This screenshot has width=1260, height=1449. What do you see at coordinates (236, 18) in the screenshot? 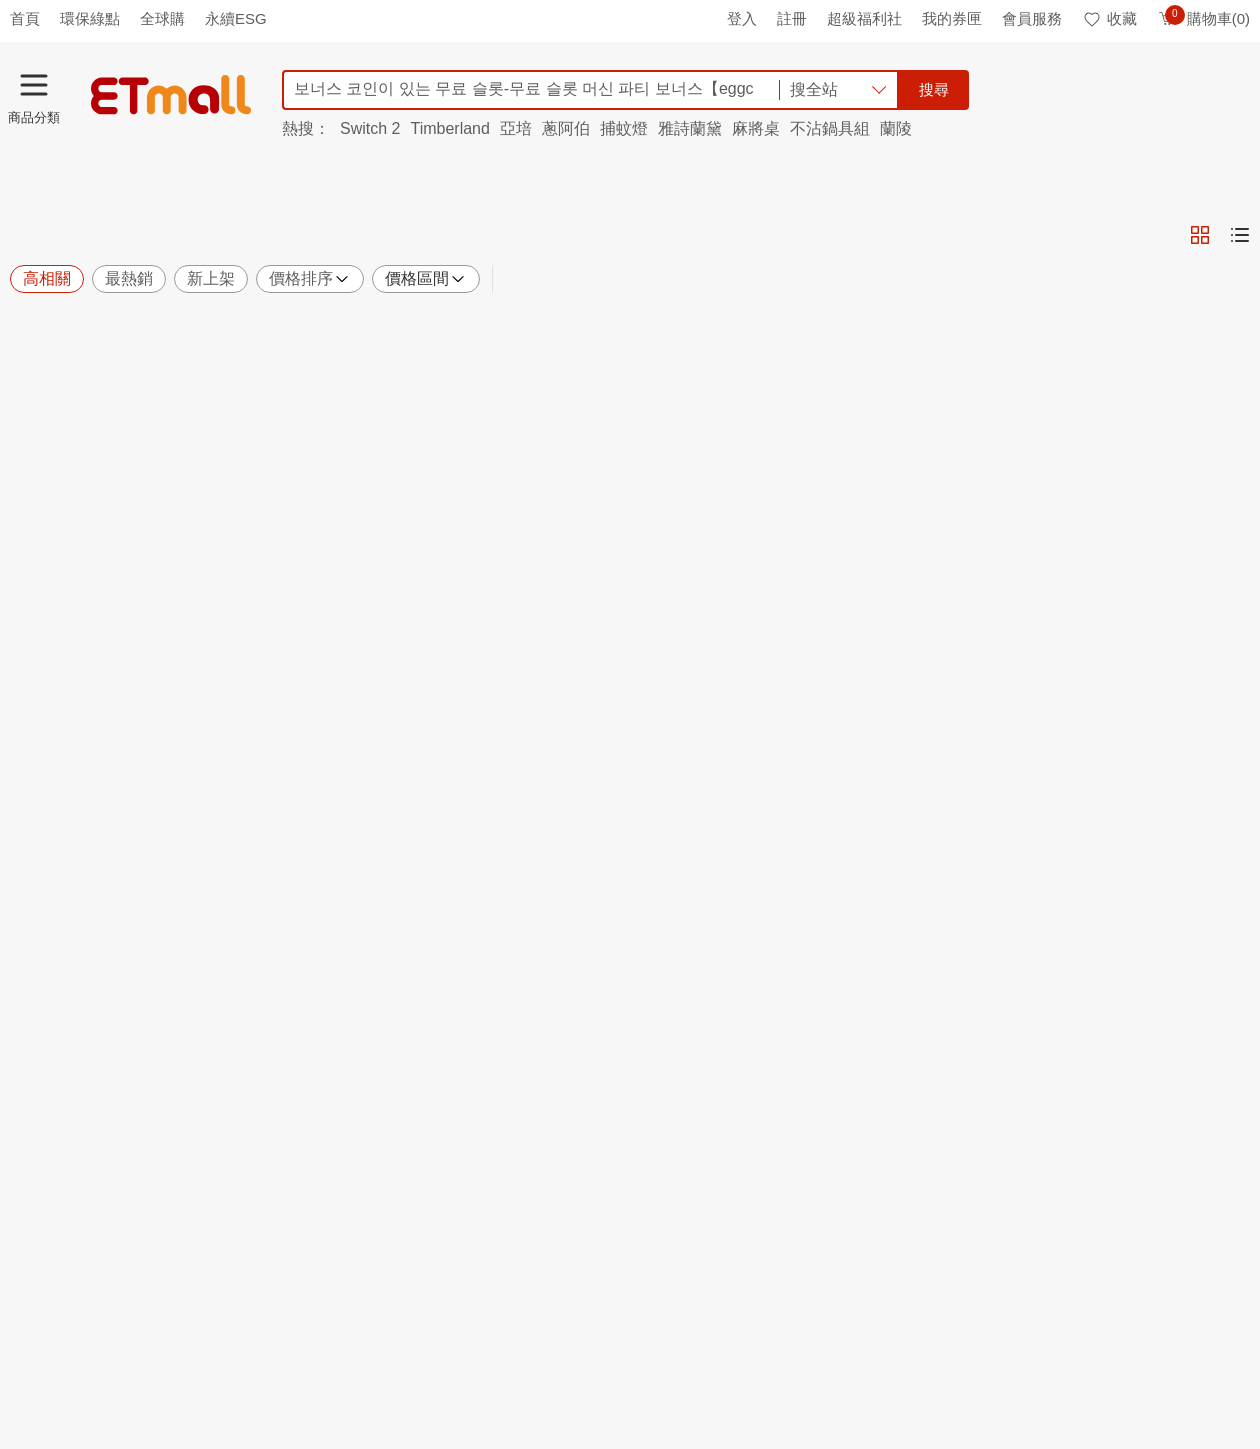
I see `永續ESG` at bounding box center [236, 18].